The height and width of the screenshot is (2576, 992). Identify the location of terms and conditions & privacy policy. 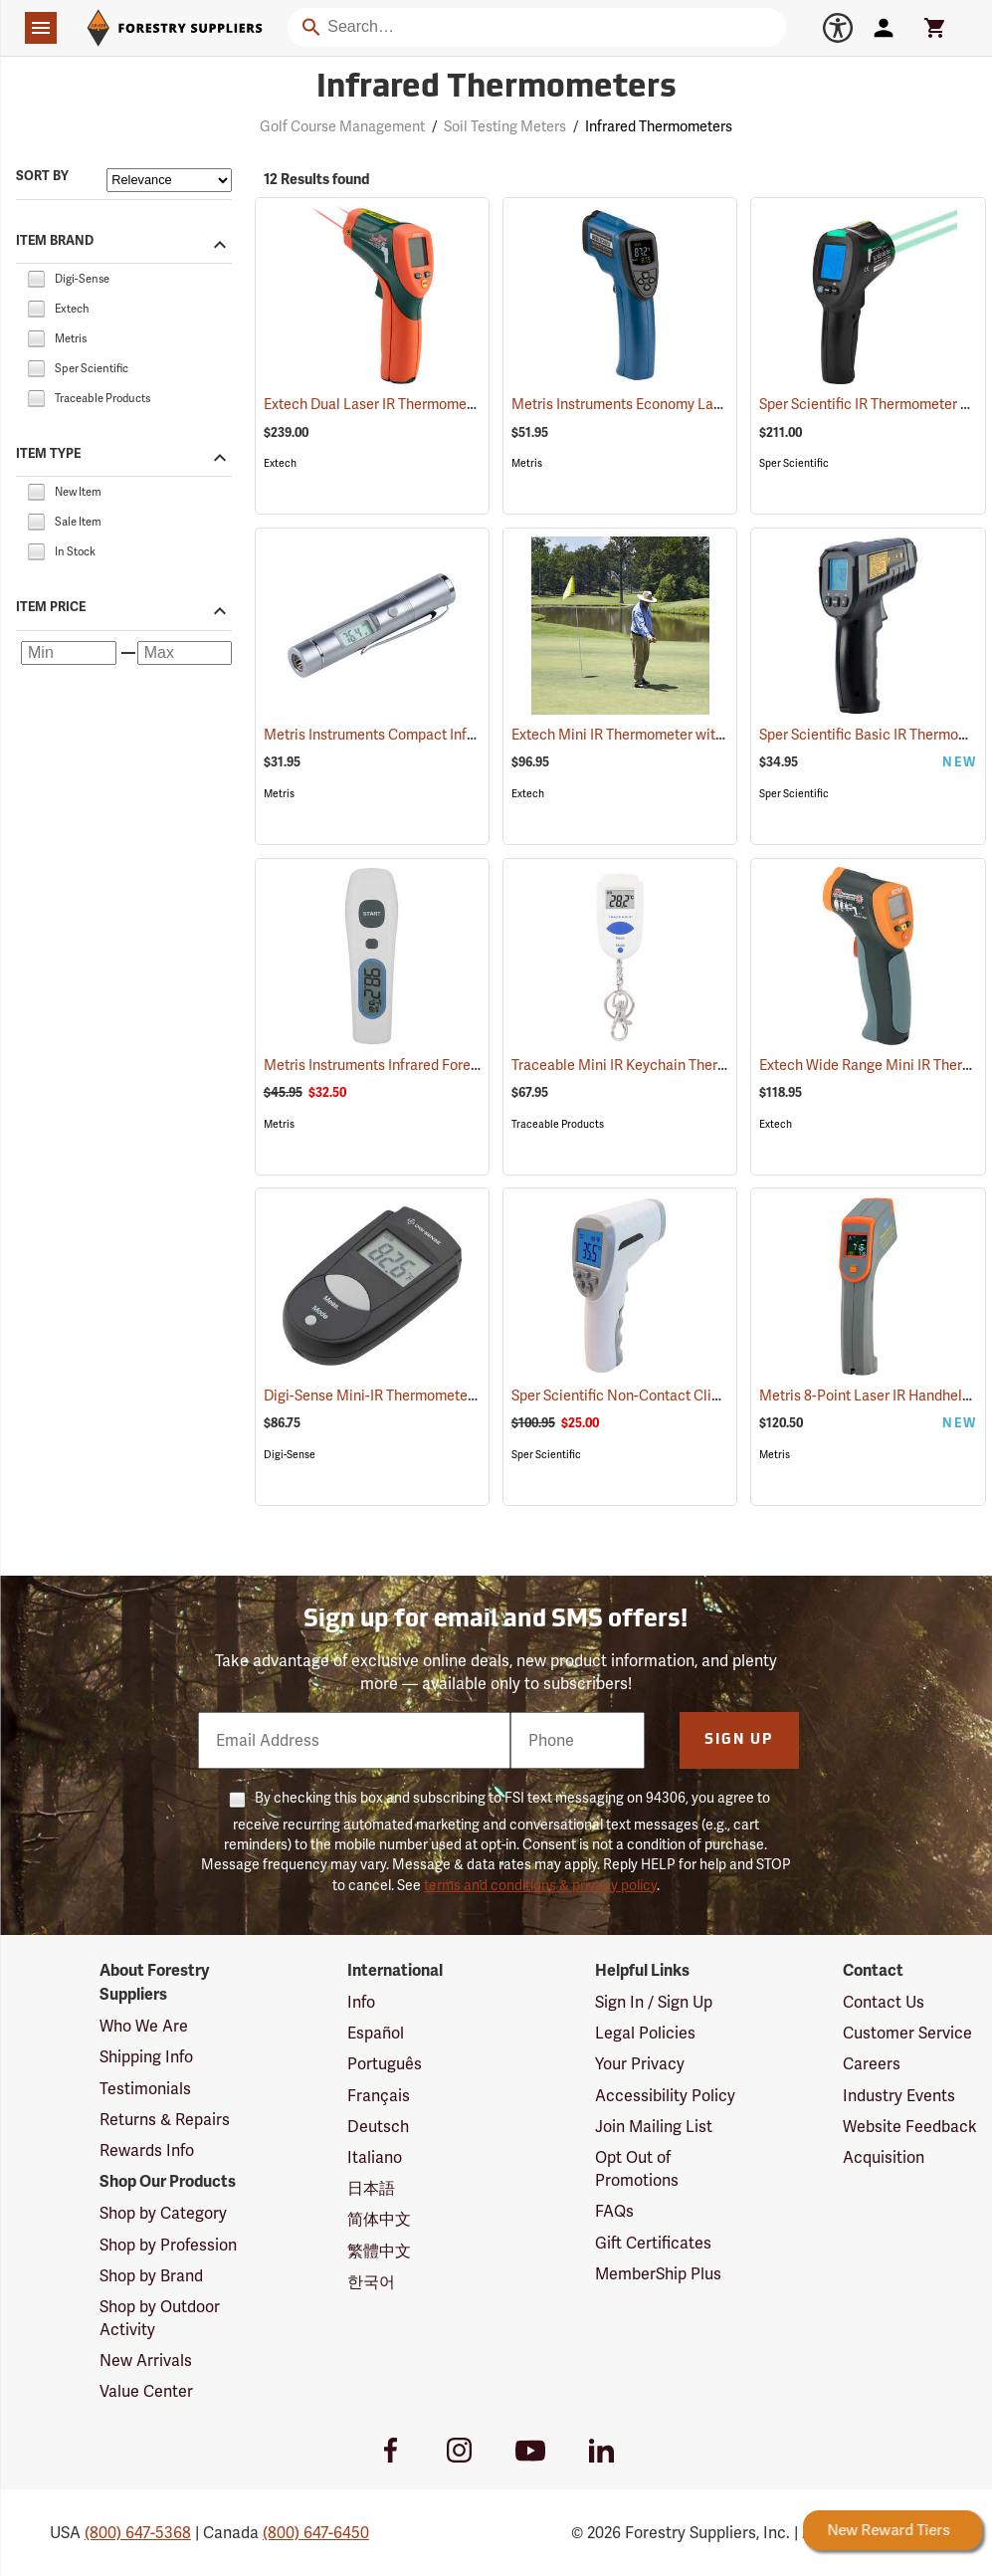
(540, 1885).